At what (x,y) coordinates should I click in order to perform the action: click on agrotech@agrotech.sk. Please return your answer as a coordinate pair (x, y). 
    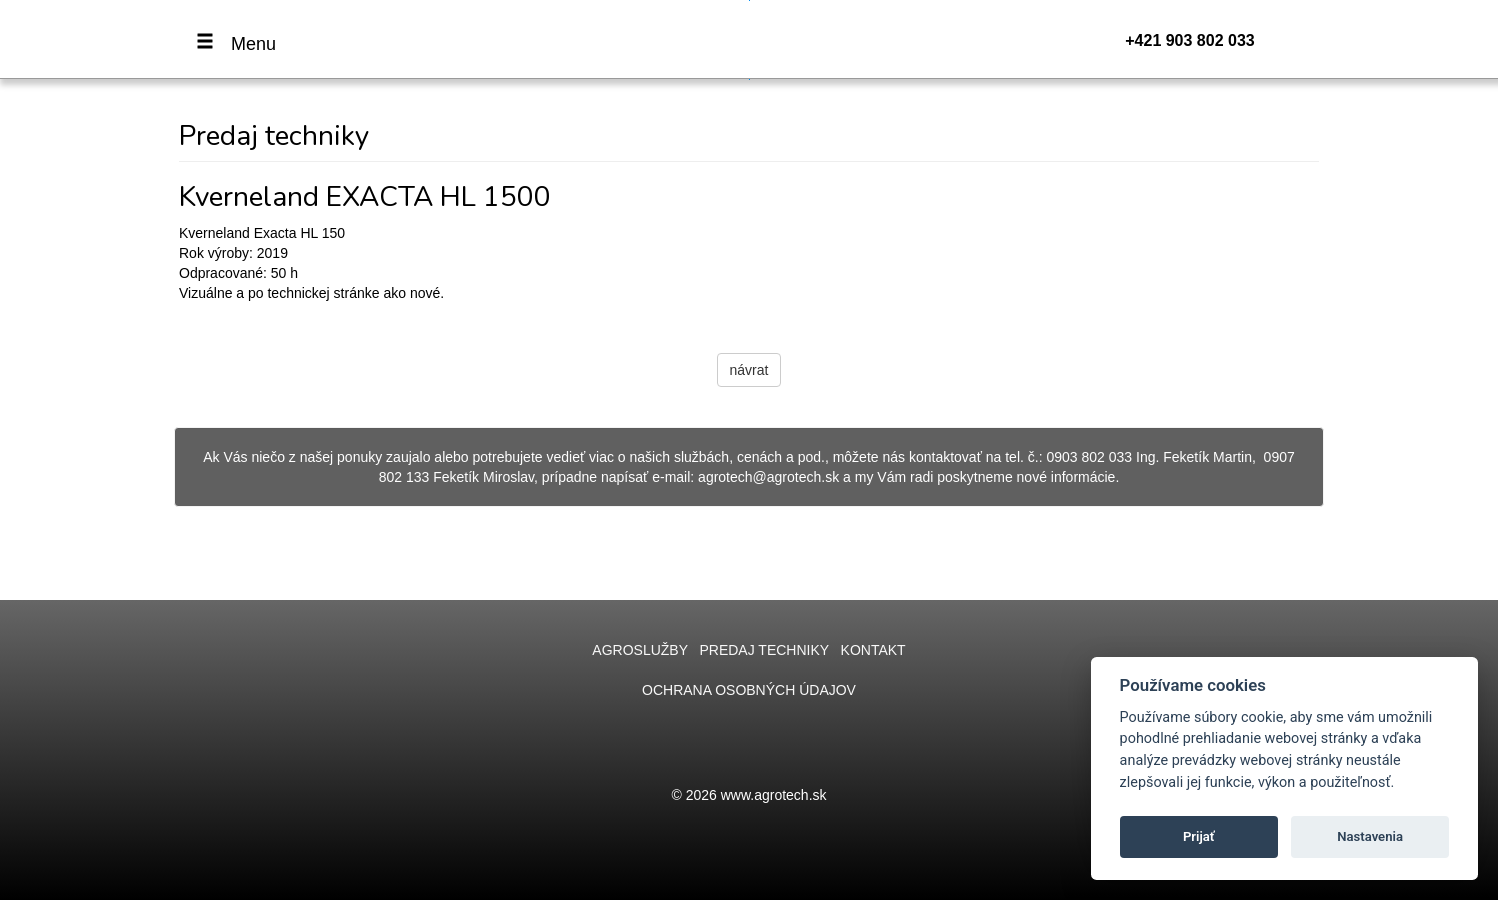
    Looking at the image, I should click on (768, 477).